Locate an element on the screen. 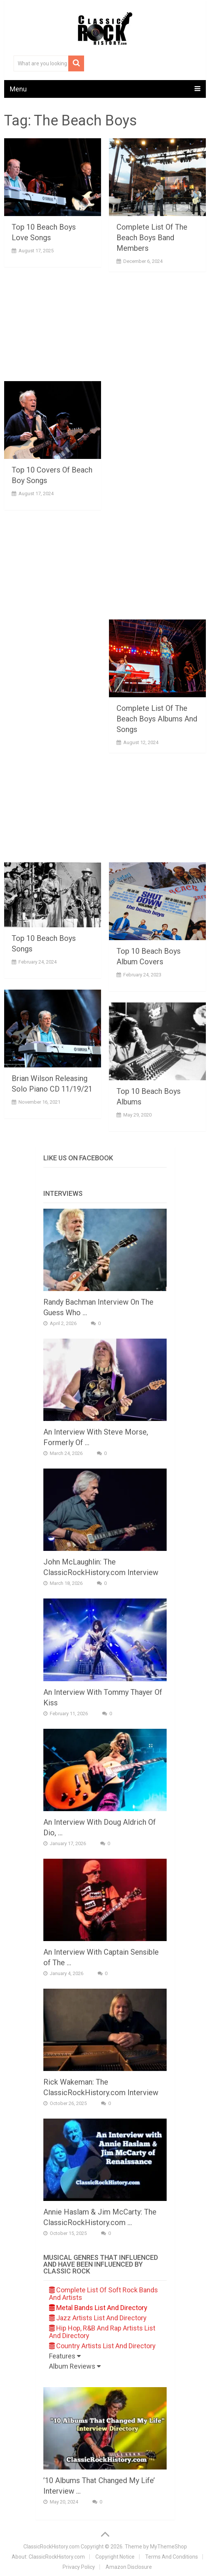 Image resolution: width=210 pixels, height=2576 pixels. Country Artists List And Directory is located at coordinates (102, 2346).